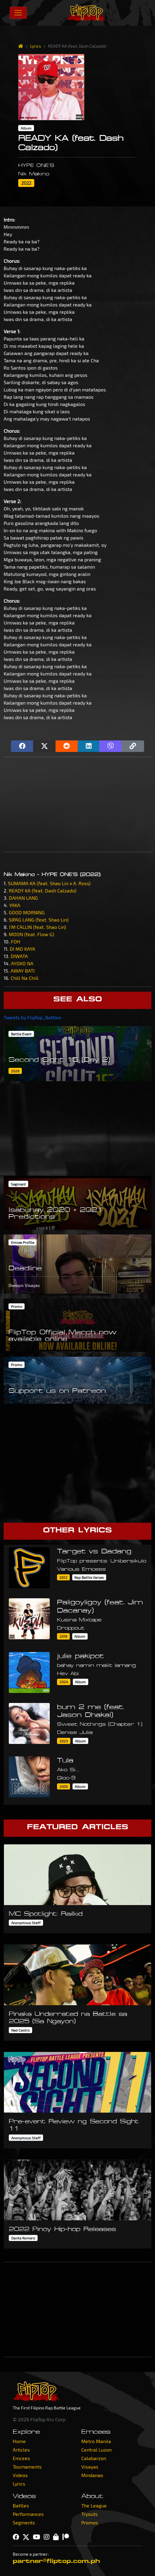 This screenshot has width=155, height=2576. Describe the element at coordinates (25, 978) in the screenshot. I see `Chill Na Chill` at that location.